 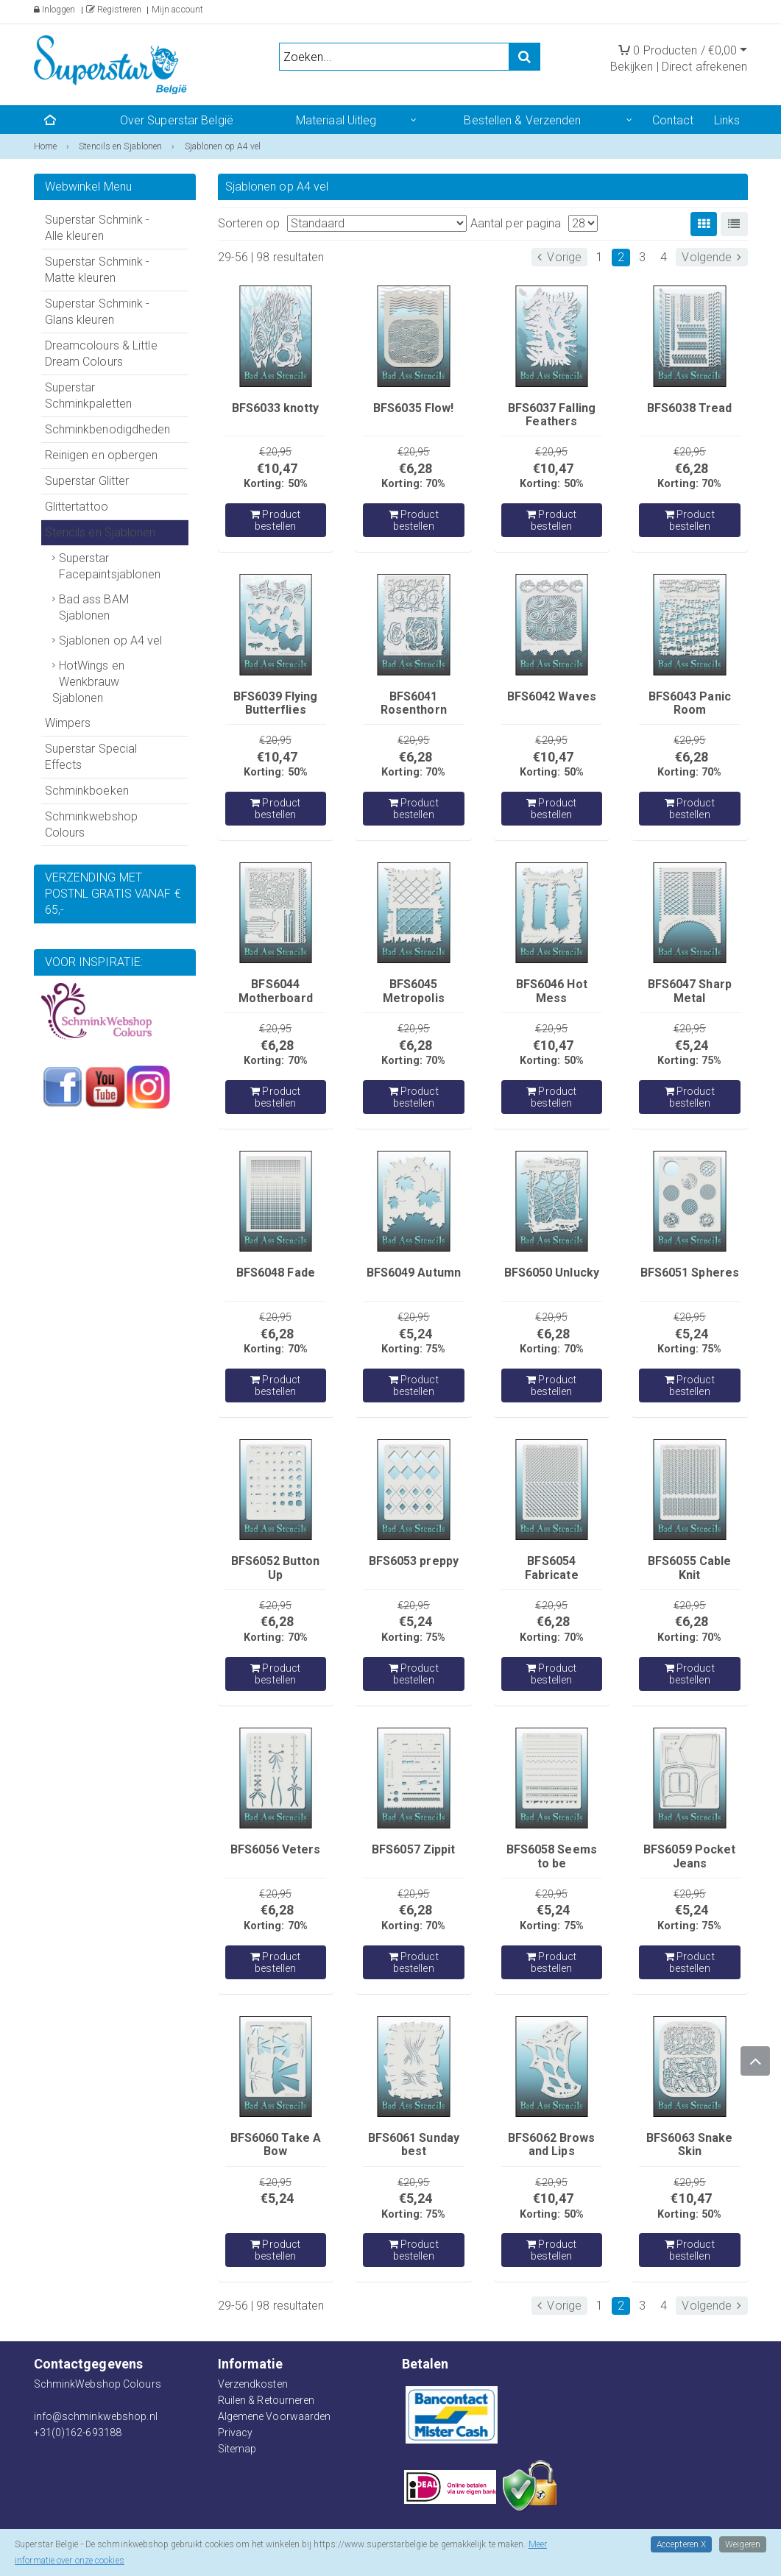 I want to click on BFS6049 Autumn, so click(x=414, y=1273).